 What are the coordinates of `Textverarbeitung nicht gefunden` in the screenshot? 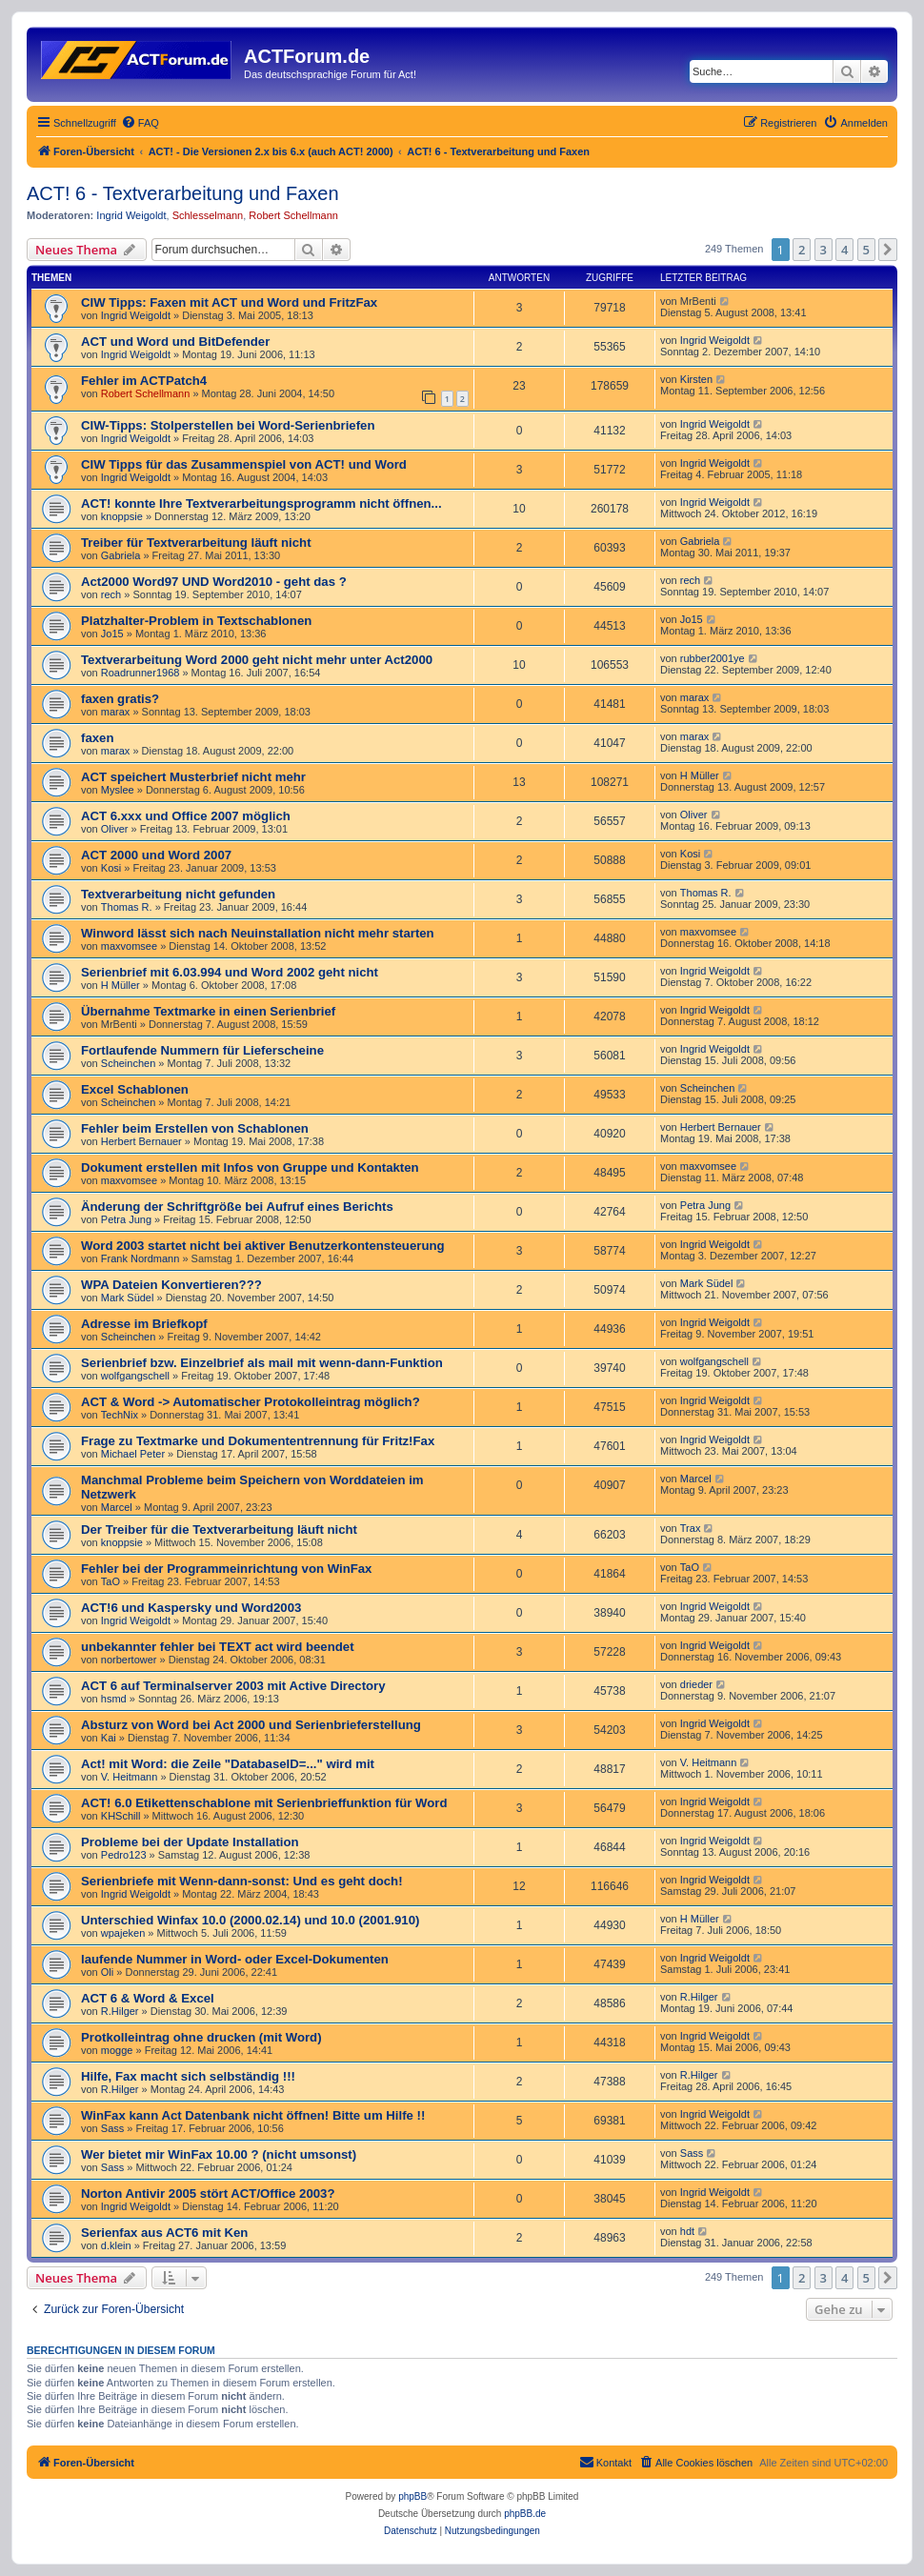 It's located at (178, 894).